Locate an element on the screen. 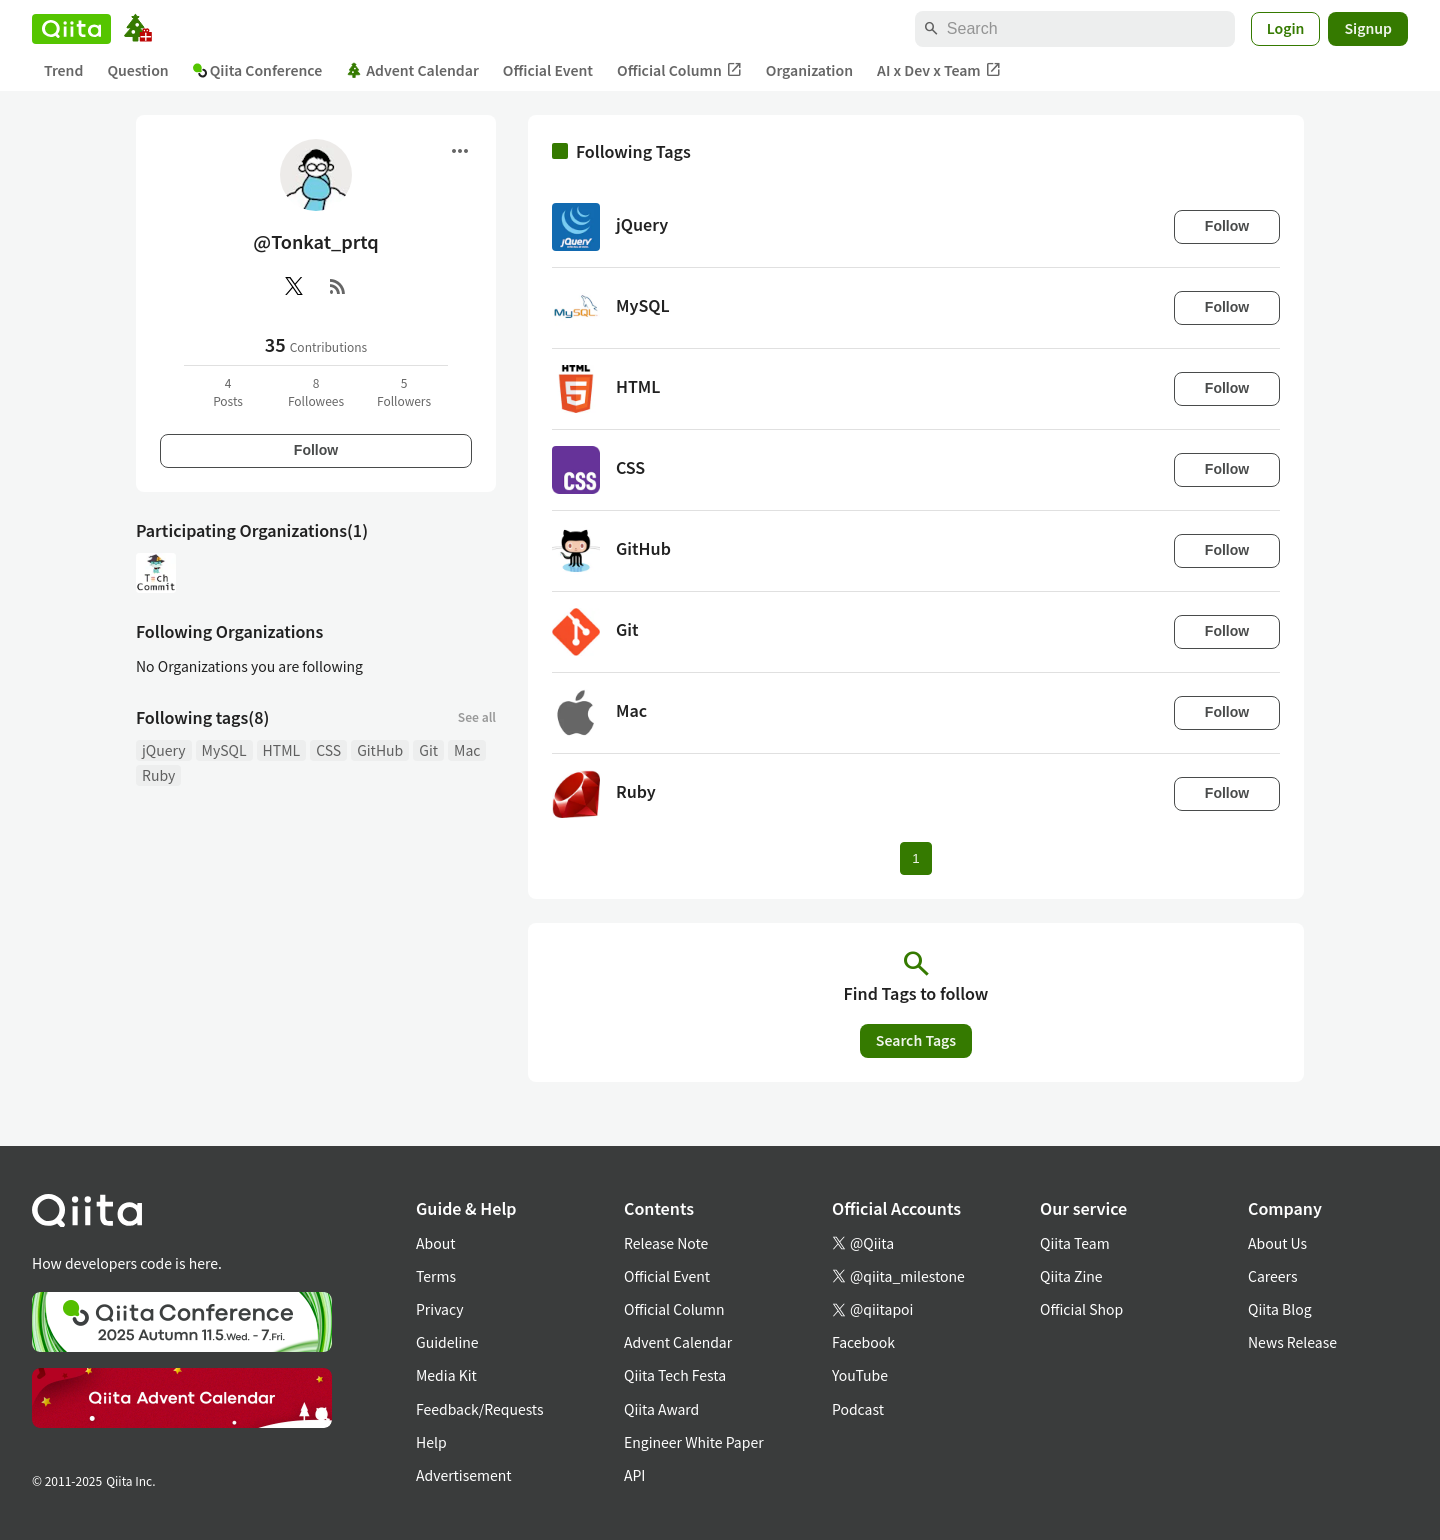 The height and width of the screenshot is (1540, 1440). API is located at coordinates (634, 1475).